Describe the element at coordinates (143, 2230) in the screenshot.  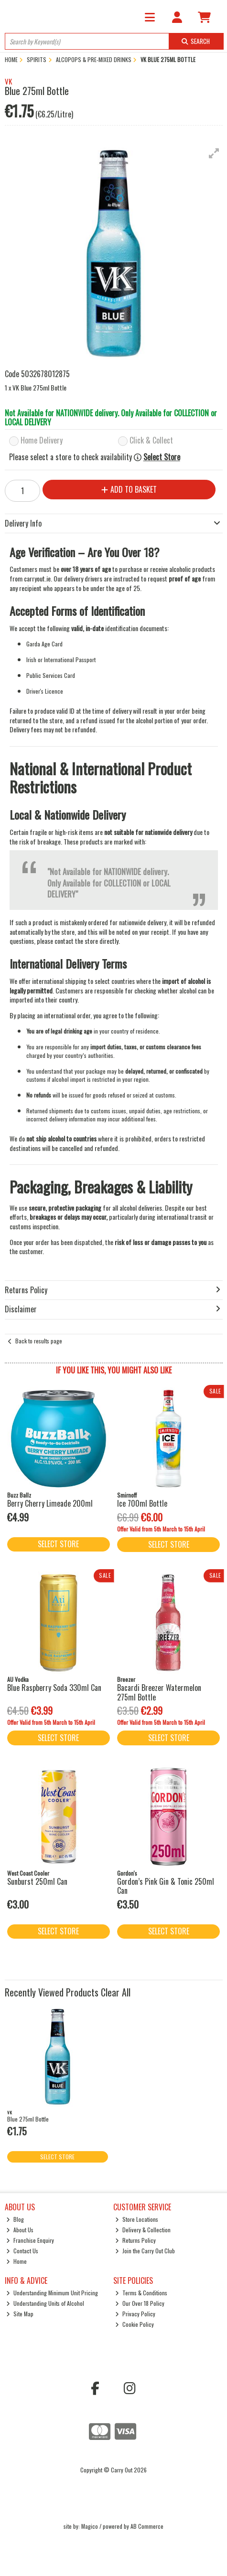
I see `Delivery & Collection` at that location.